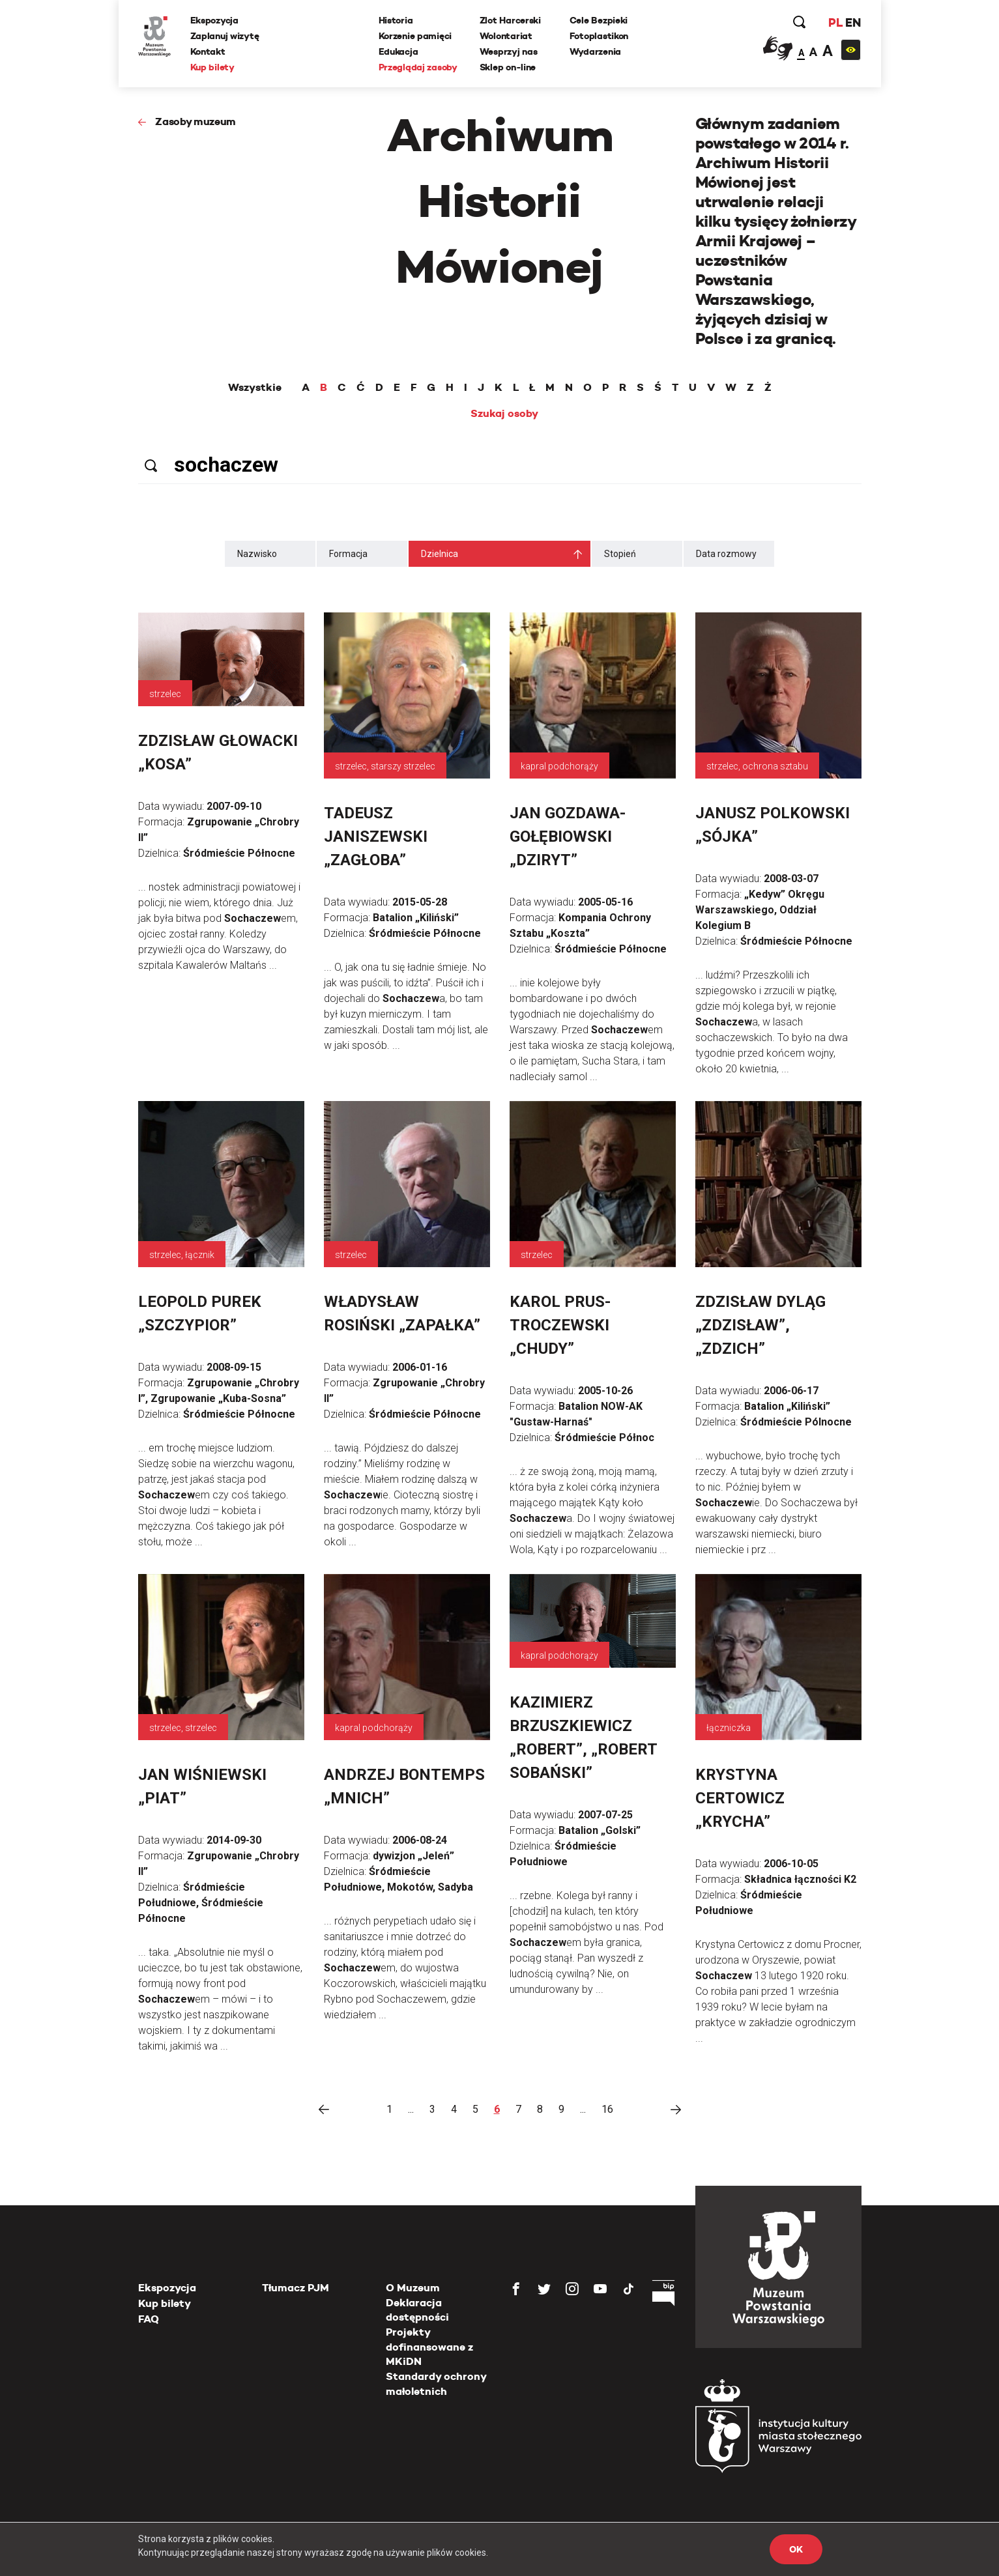  I want to click on Korzenie pamięci, so click(415, 36).